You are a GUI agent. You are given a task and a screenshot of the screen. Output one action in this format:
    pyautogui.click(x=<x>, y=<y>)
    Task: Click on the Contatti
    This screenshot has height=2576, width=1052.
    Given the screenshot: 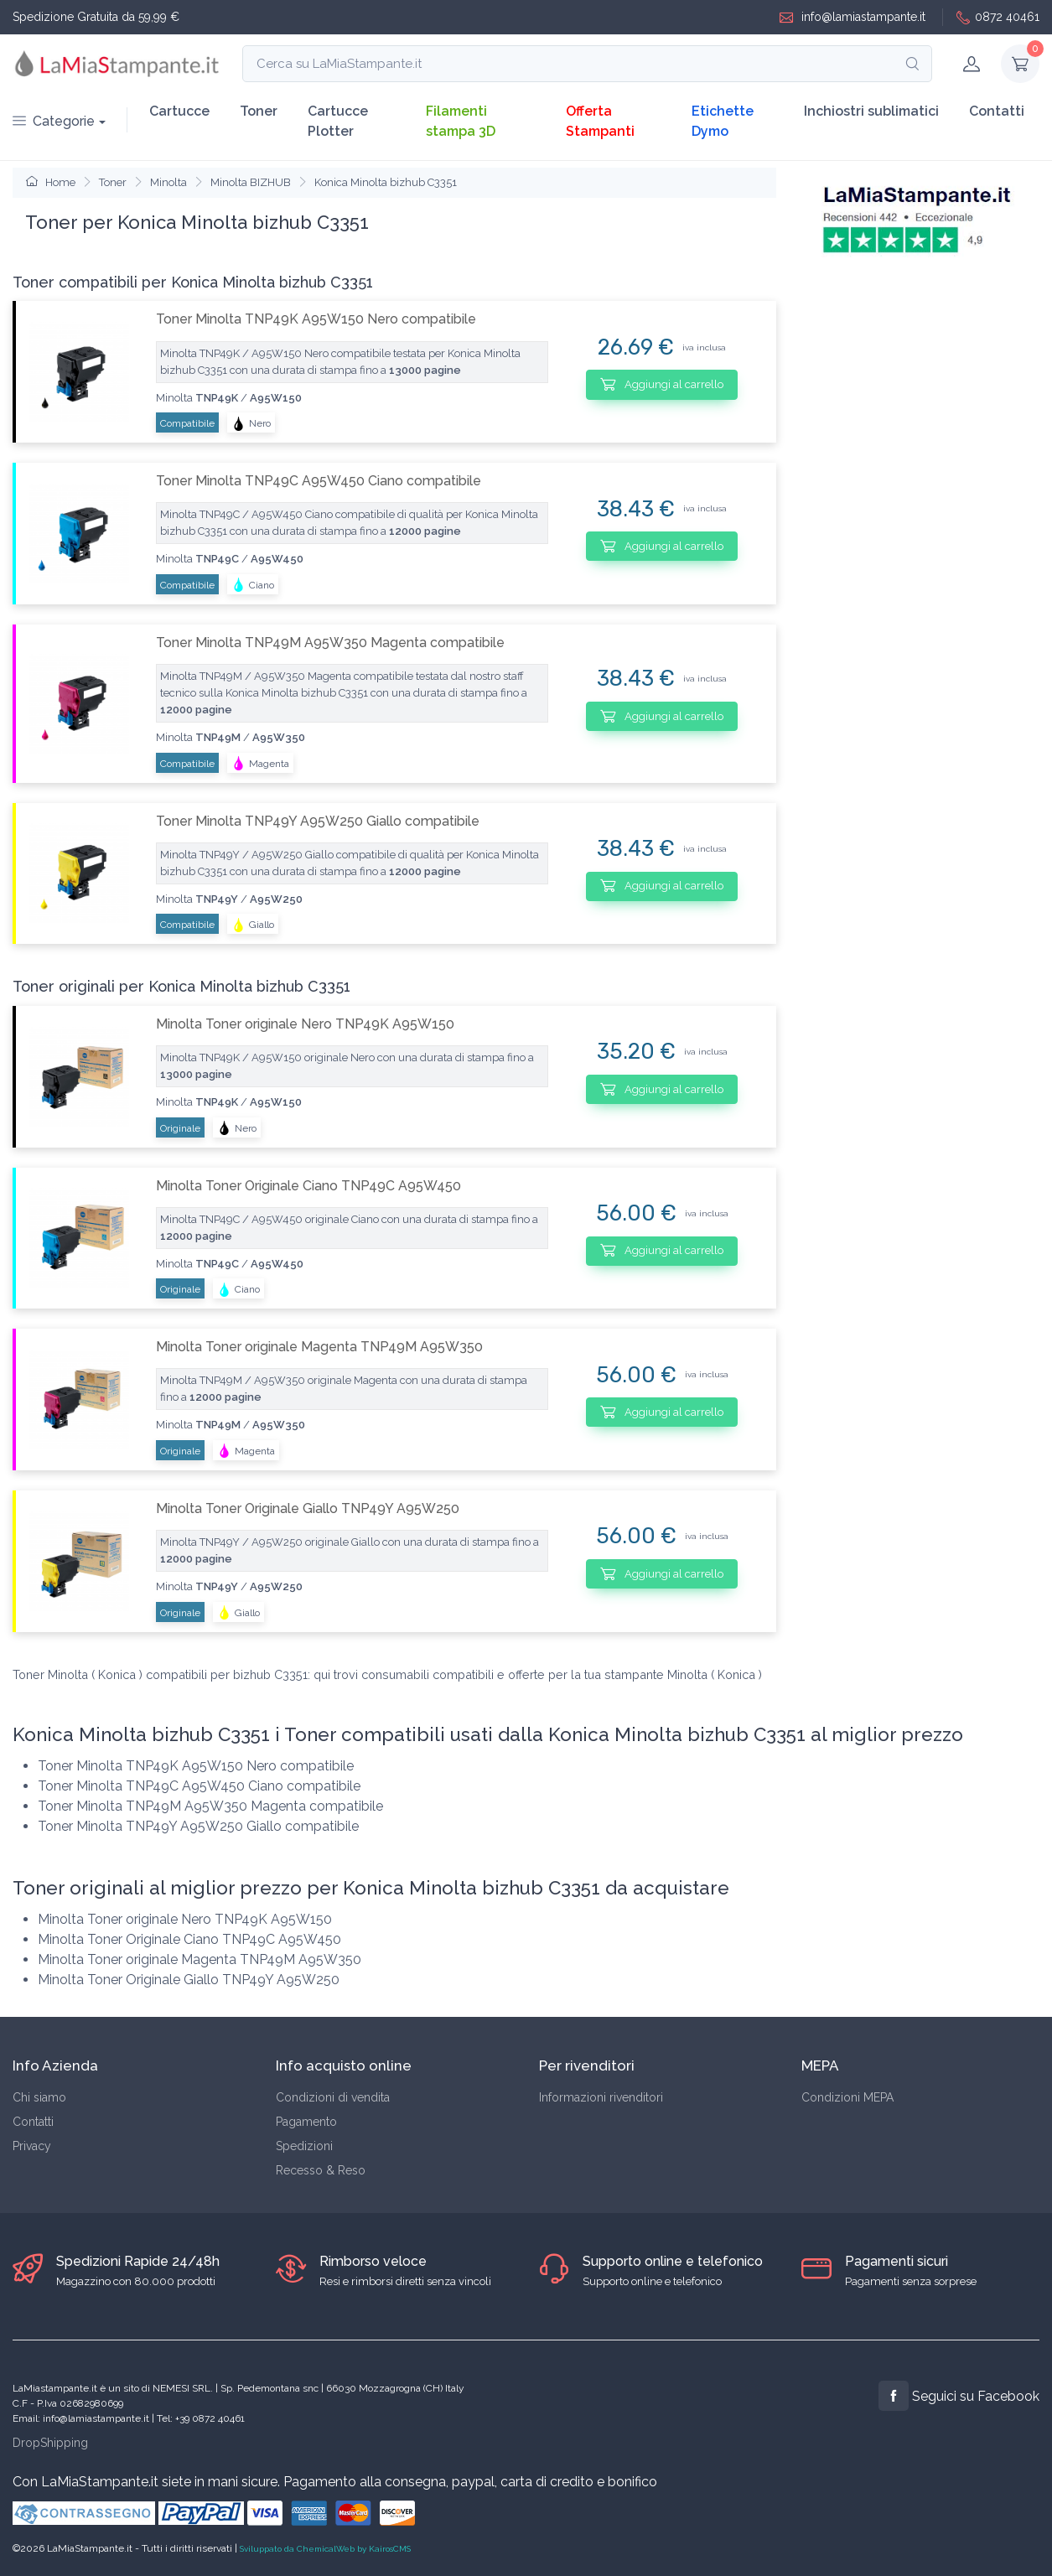 What is the action you would take?
    pyautogui.click(x=996, y=111)
    